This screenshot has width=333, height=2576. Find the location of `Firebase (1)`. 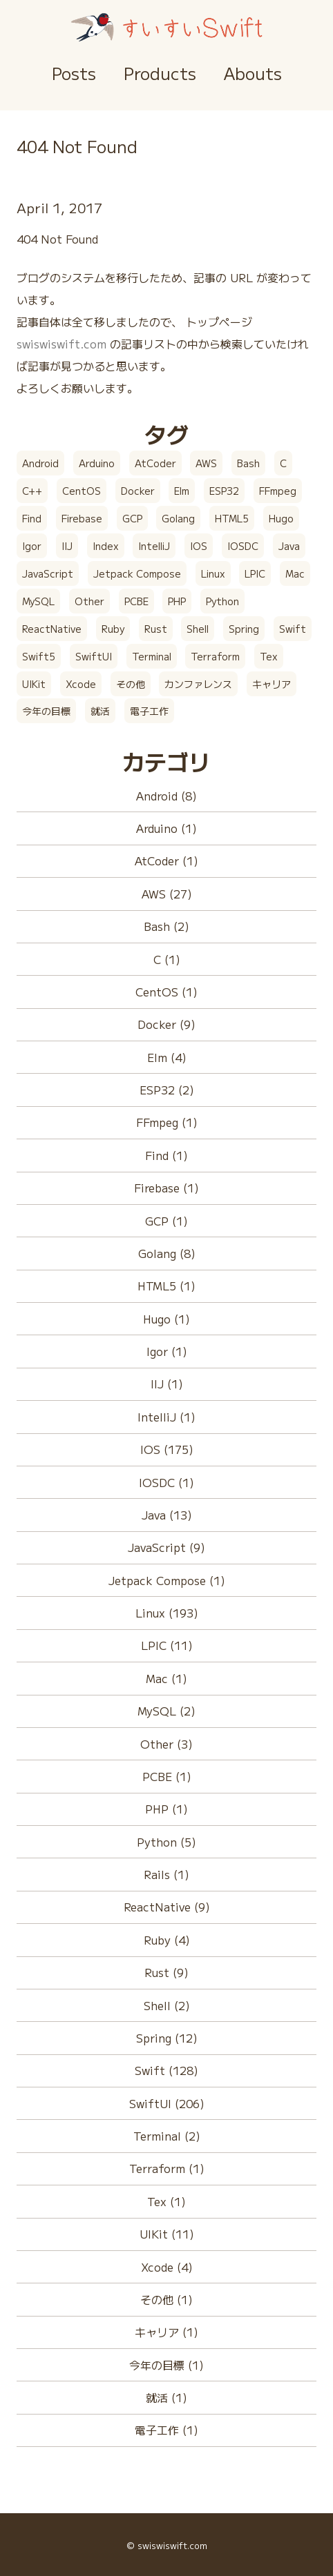

Firebase (1) is located at coordinates (166, 1187).